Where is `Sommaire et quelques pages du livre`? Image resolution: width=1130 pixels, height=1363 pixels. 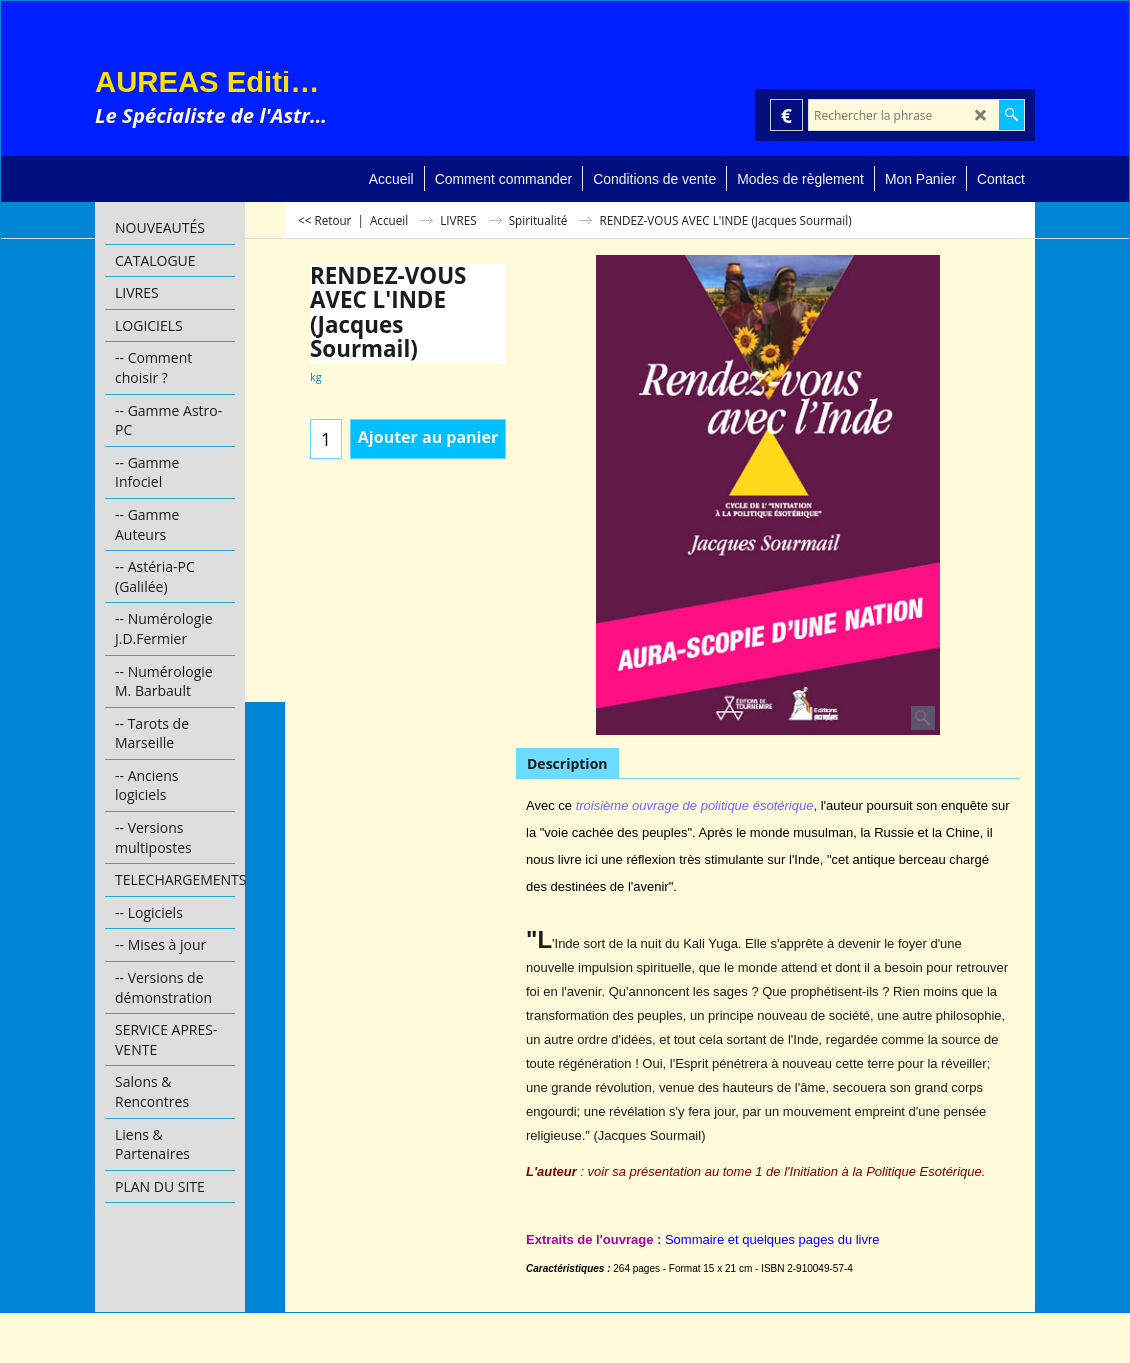 Sommaire et quelques pages du livre is located at coordinates (772, 1239).